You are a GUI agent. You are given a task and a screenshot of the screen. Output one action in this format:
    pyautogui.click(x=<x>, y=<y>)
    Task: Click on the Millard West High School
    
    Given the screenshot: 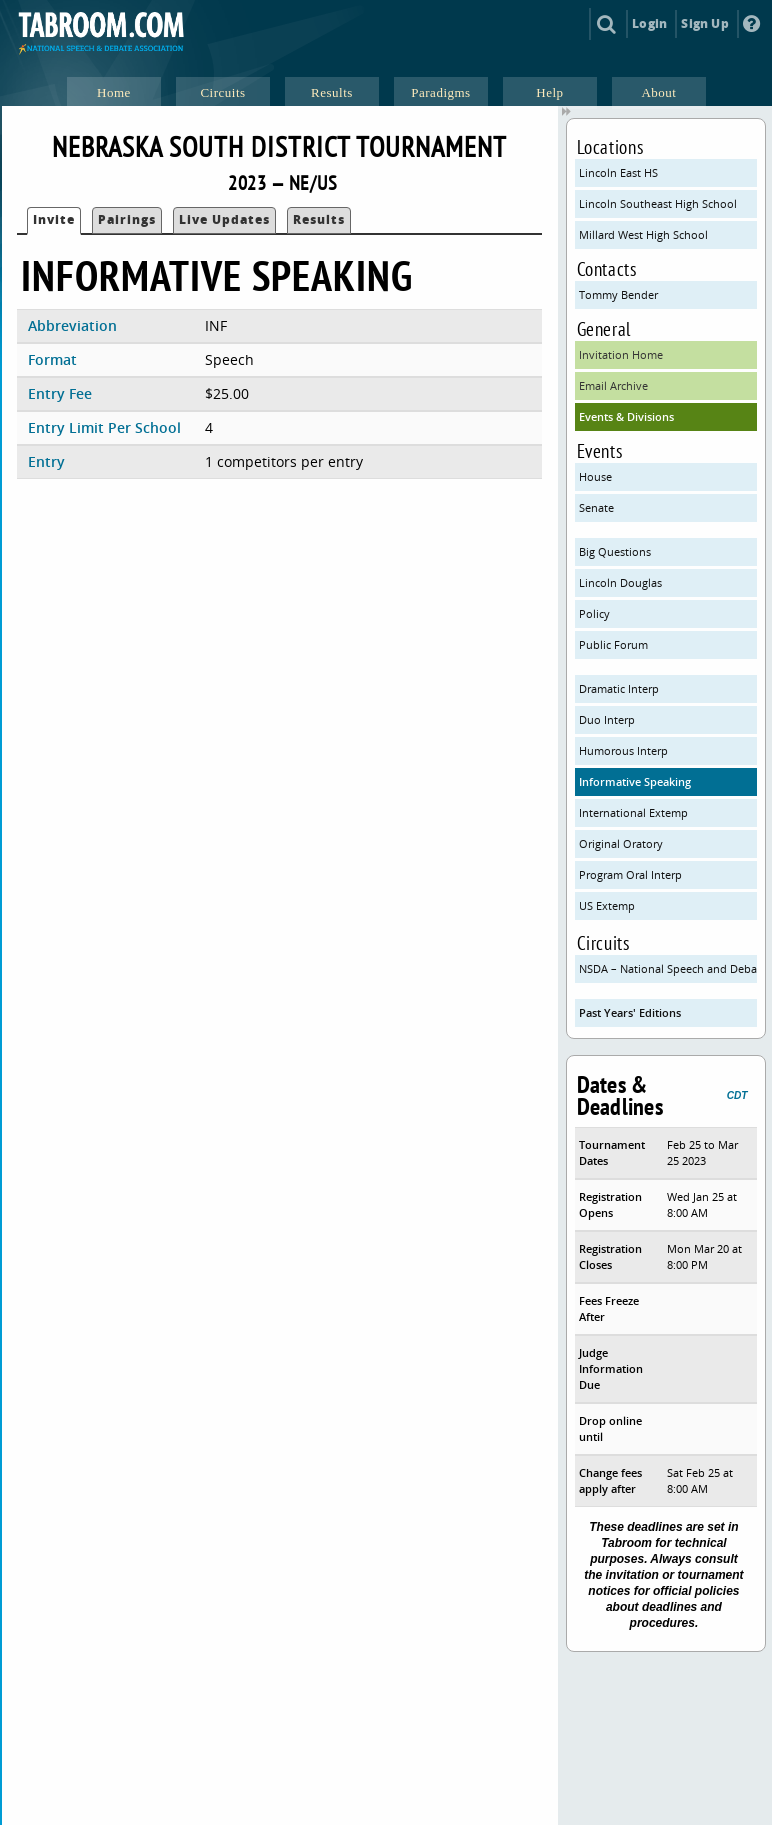 What is the action you would take?
    pyautogui.click(x=643, y=234)
    